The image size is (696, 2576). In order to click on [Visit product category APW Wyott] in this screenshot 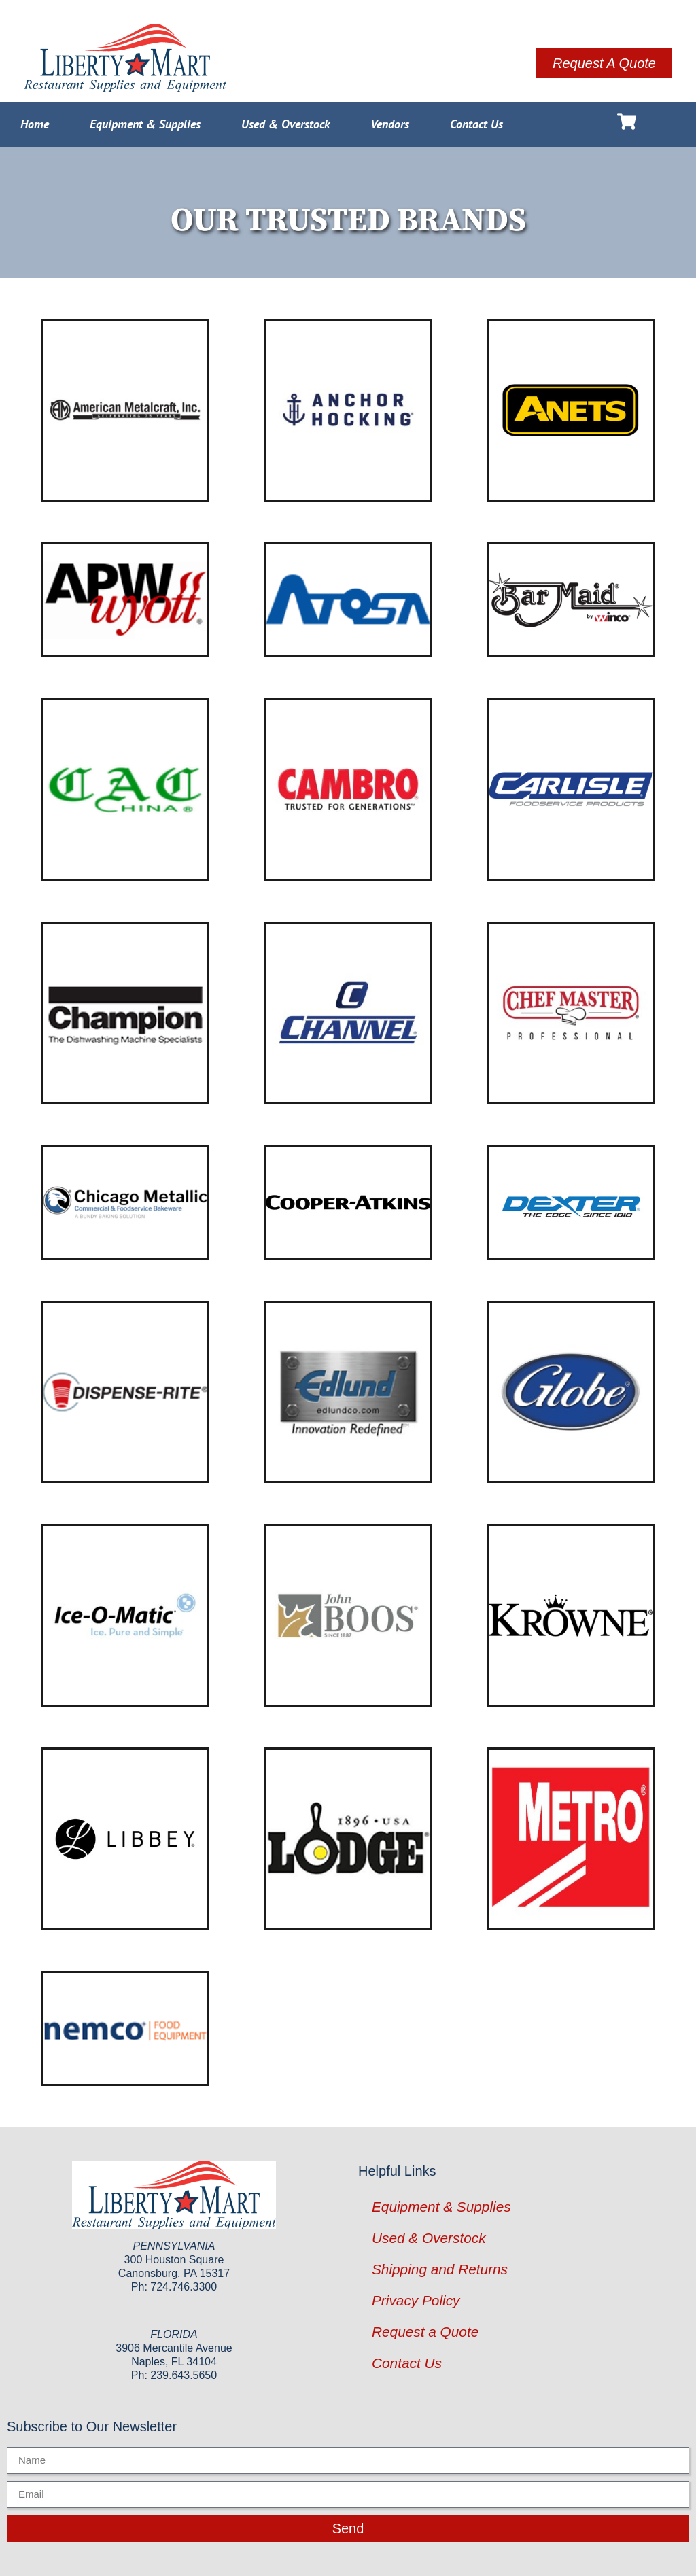, I will do `click(125, 599)`.